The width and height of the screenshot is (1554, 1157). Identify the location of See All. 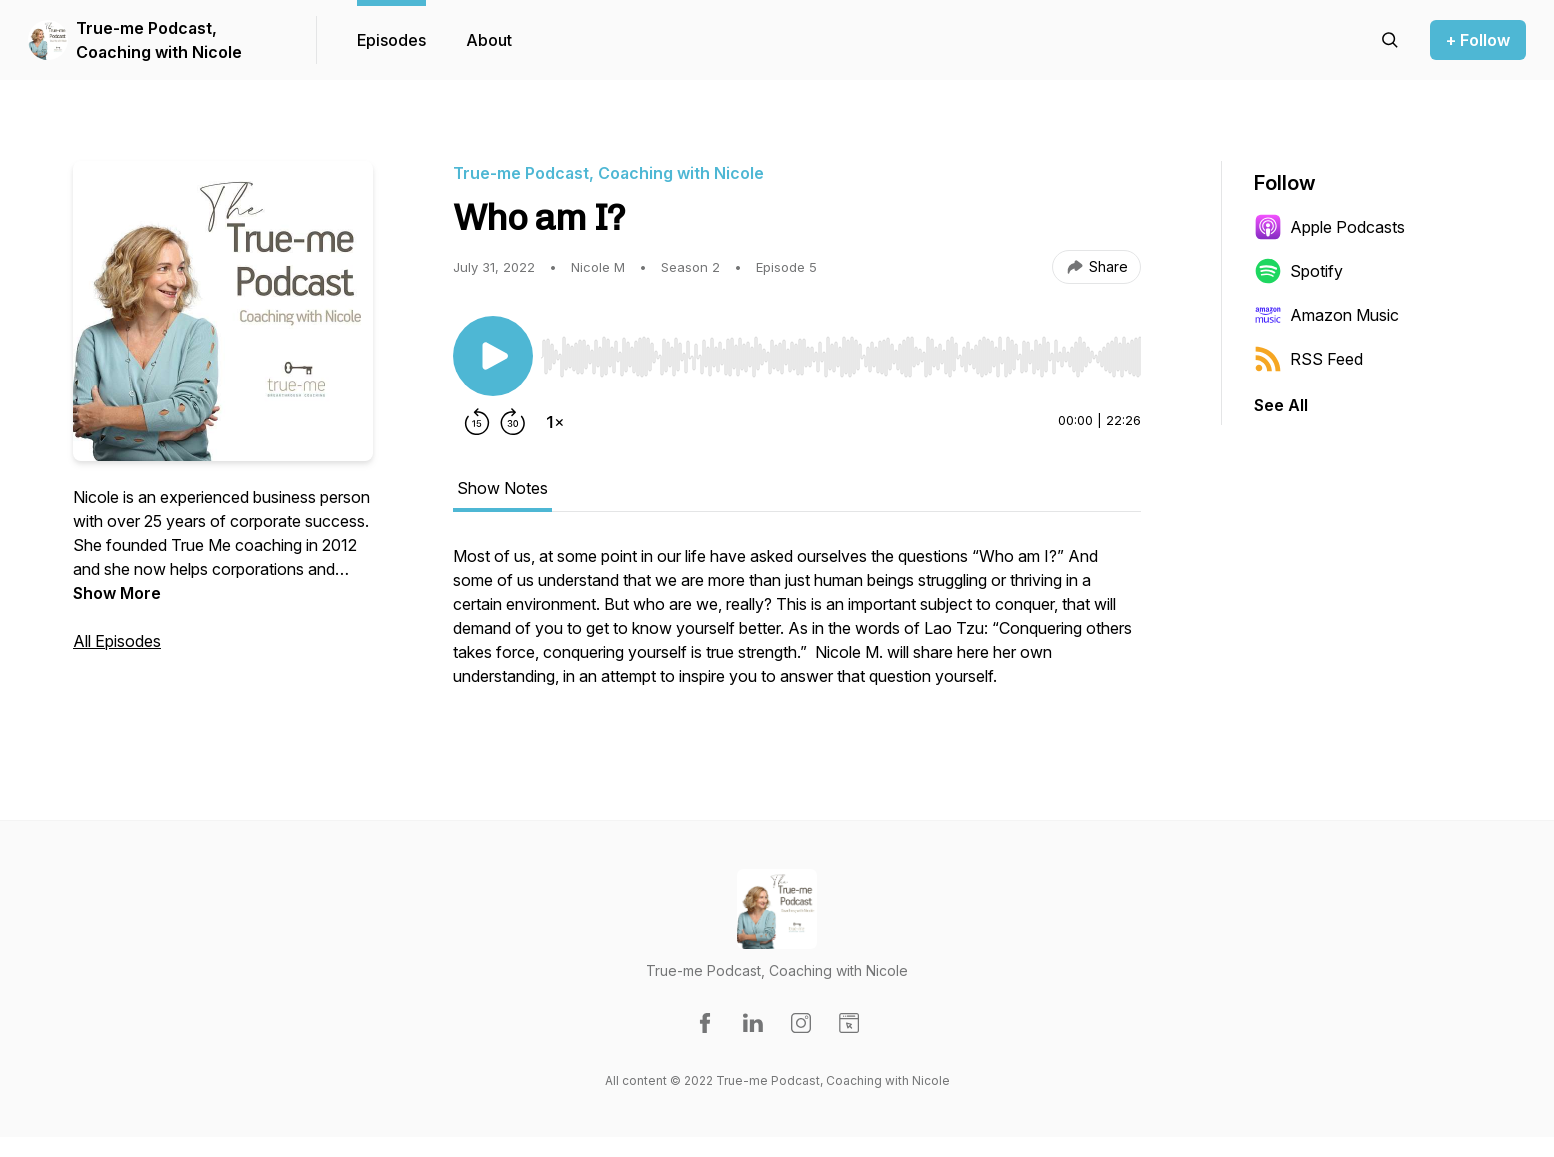
(1281, 405).